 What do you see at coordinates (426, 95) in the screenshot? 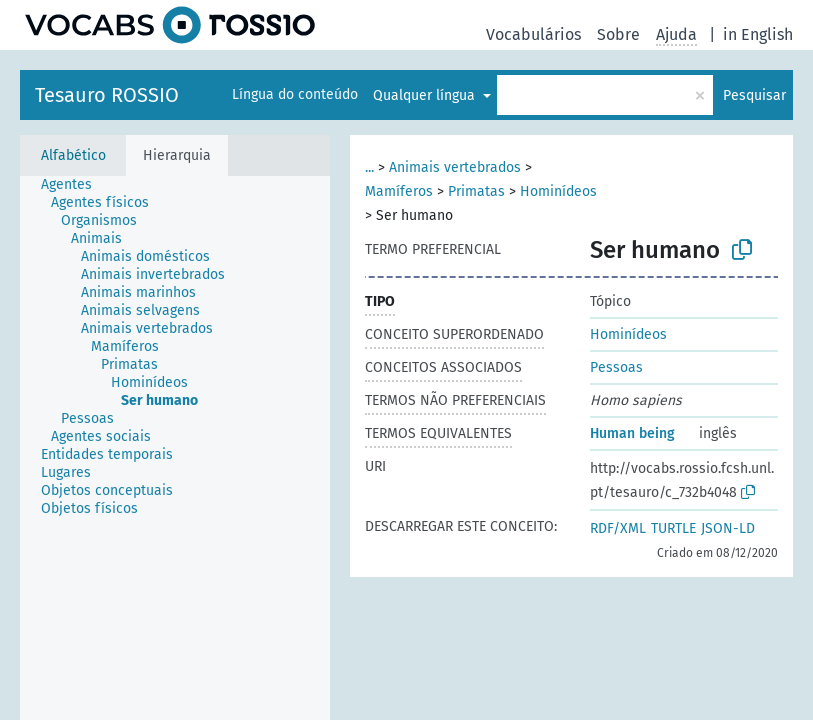
I see `Qualquer língua` at bounding box center [426, 95].